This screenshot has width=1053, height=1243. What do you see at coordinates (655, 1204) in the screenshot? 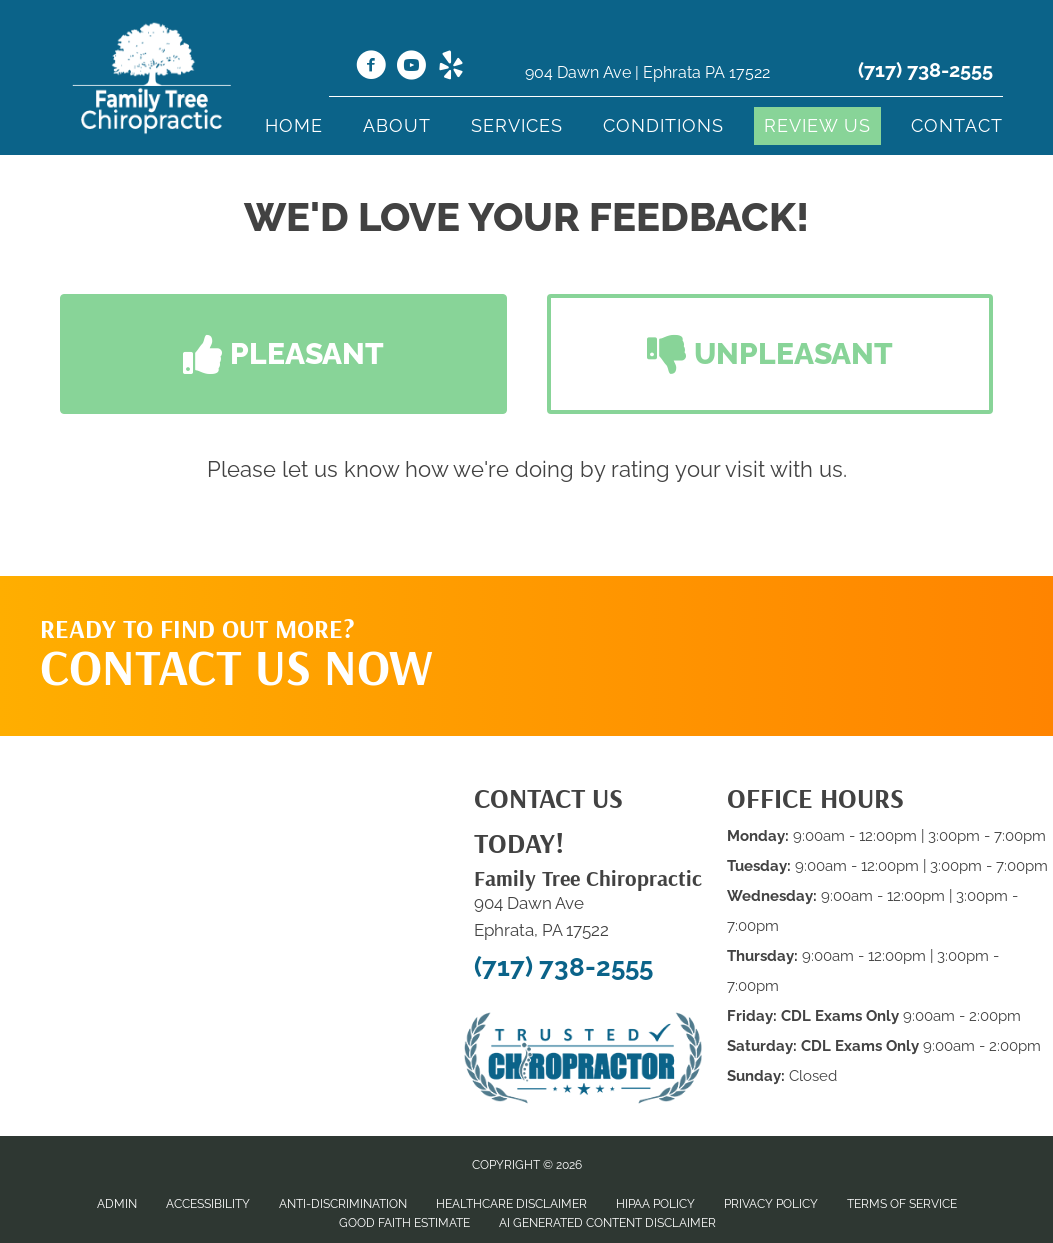
I see `HIPAA Policy` at bounding box center [655, 1204].